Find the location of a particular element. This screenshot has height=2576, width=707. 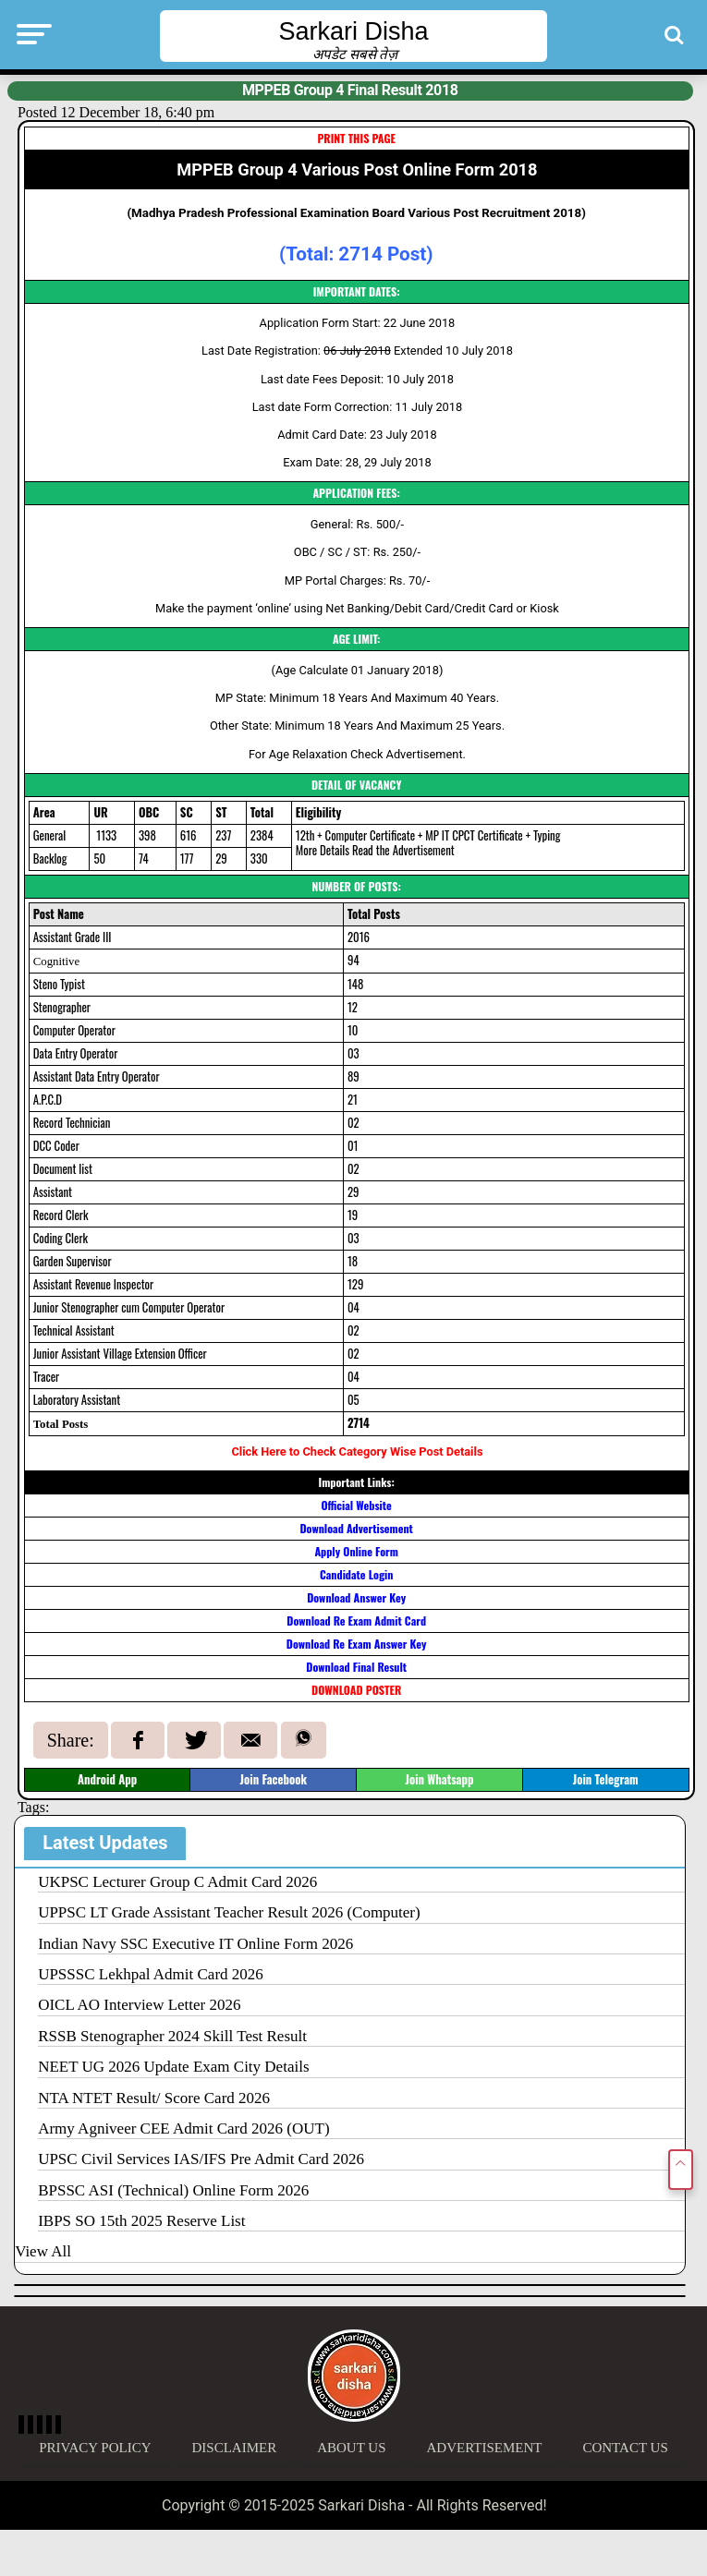

RSSB Stenographer 2024 Skill Test Result is located at coordinates (172, 2036).